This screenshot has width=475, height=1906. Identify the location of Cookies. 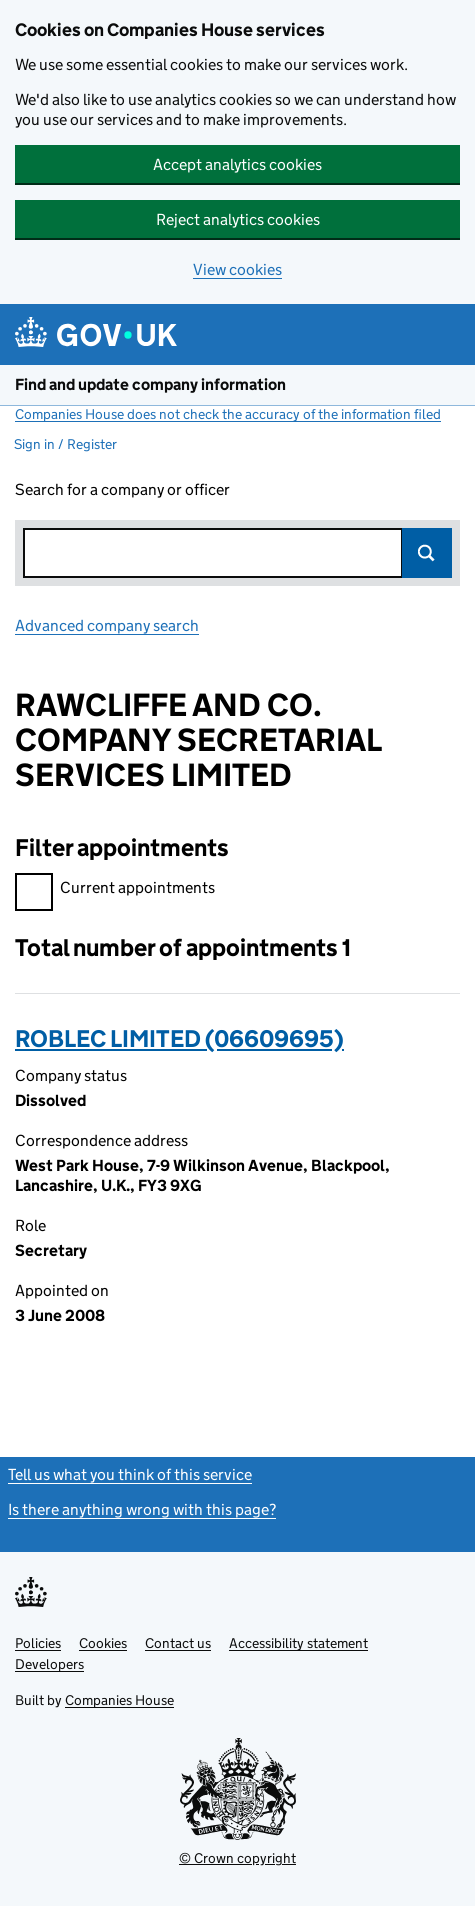
(103, 1643).